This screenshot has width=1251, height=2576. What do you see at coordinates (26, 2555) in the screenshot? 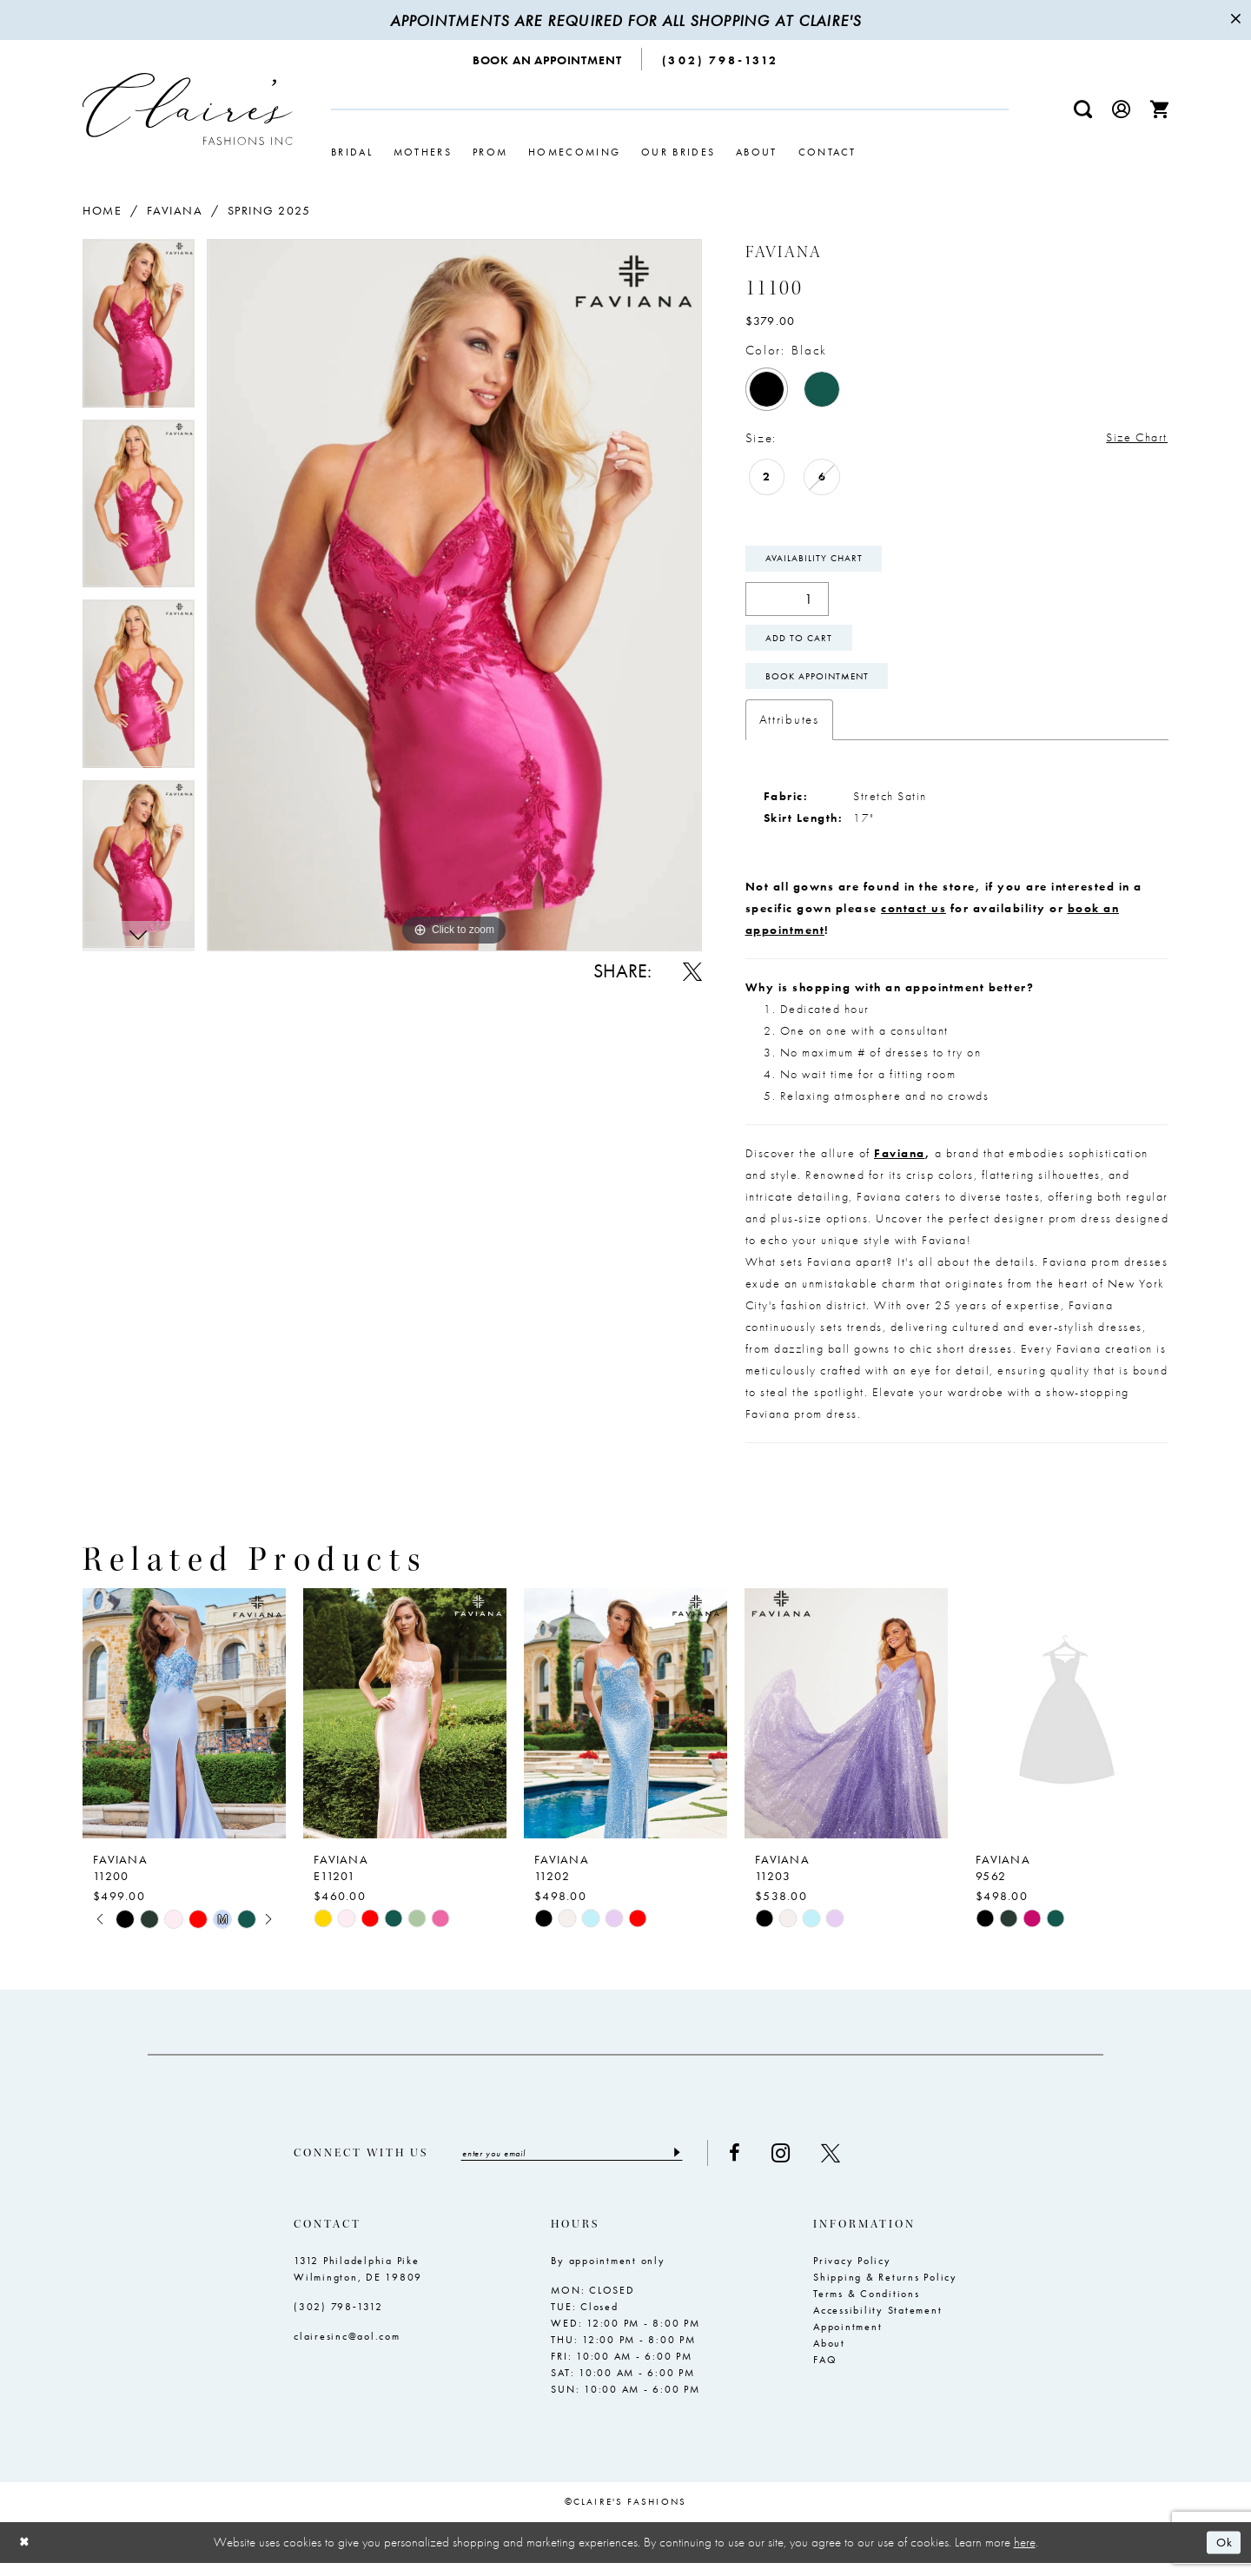
I see `[Close Dialog]` at bounding box center [26, 2555].